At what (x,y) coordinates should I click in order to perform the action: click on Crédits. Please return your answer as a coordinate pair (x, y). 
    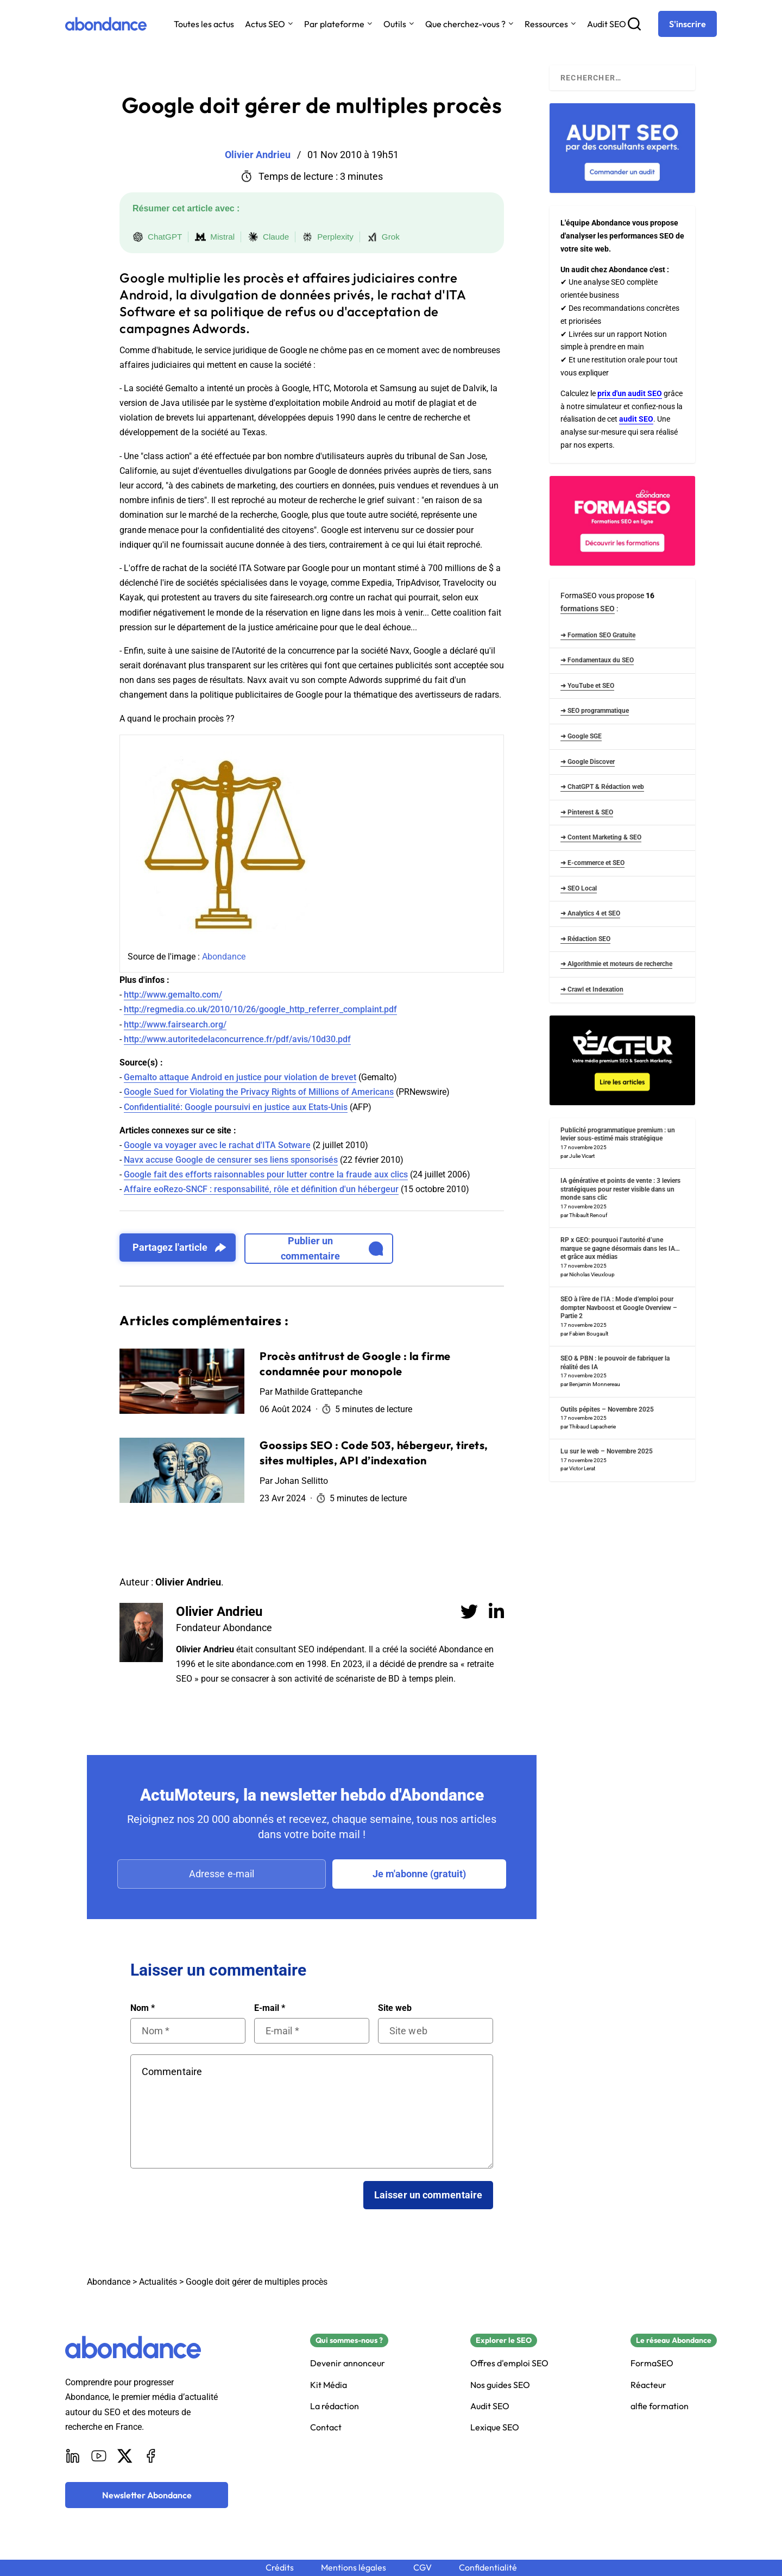
    Looking at the image, I should click on (280, 2567).